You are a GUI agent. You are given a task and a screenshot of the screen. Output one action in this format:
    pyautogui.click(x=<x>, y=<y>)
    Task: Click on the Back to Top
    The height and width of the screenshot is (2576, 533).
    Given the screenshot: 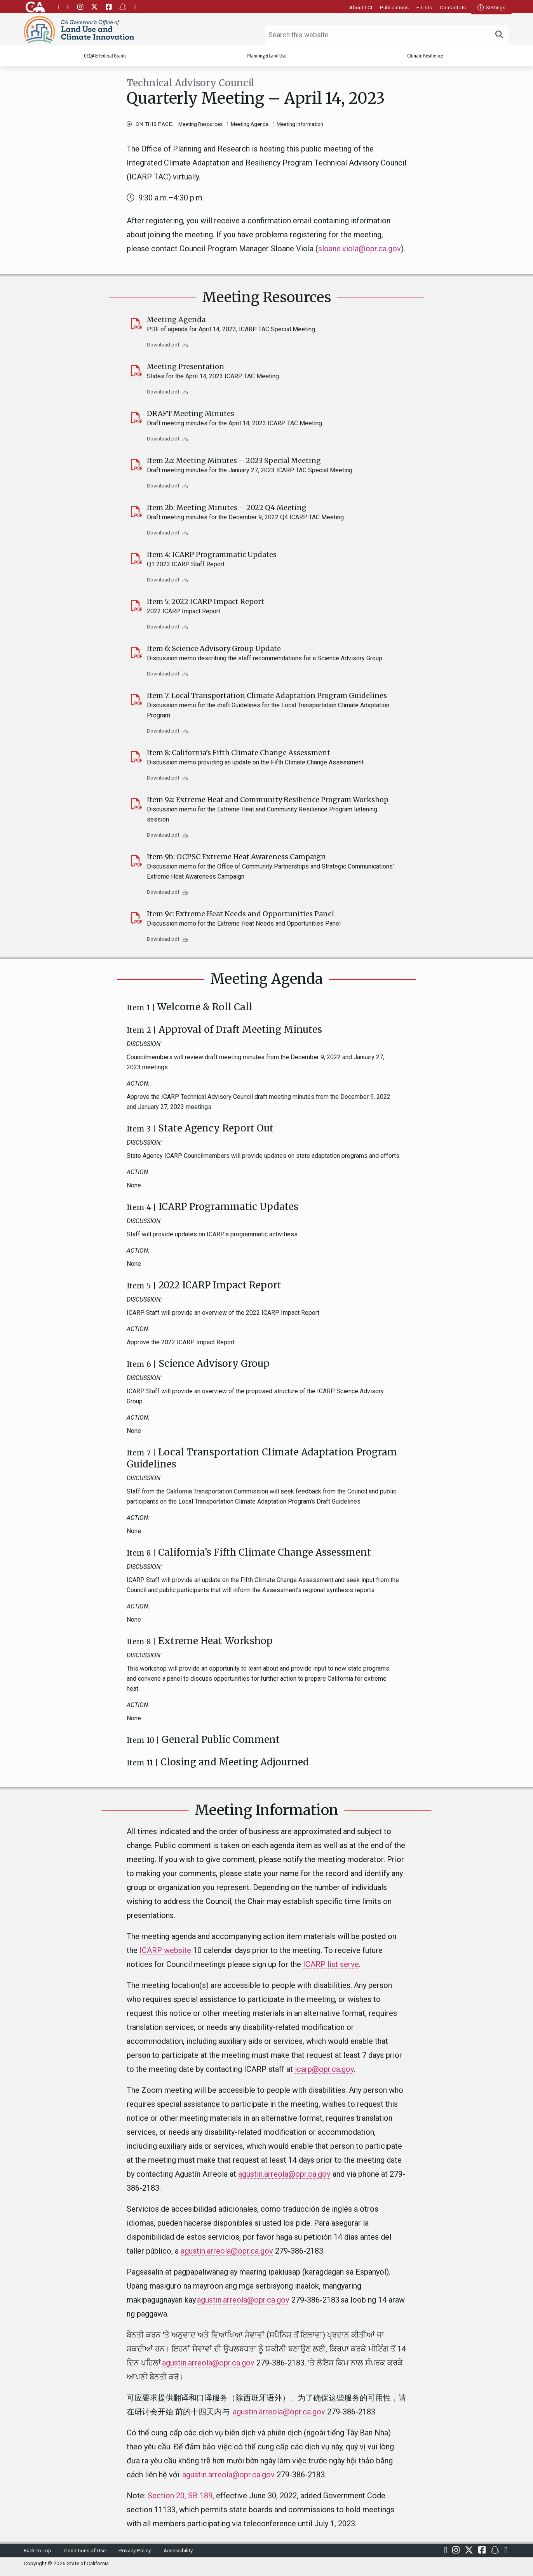 What is the action you would take?
    pyautogui.click(x=37, y=2550)
    